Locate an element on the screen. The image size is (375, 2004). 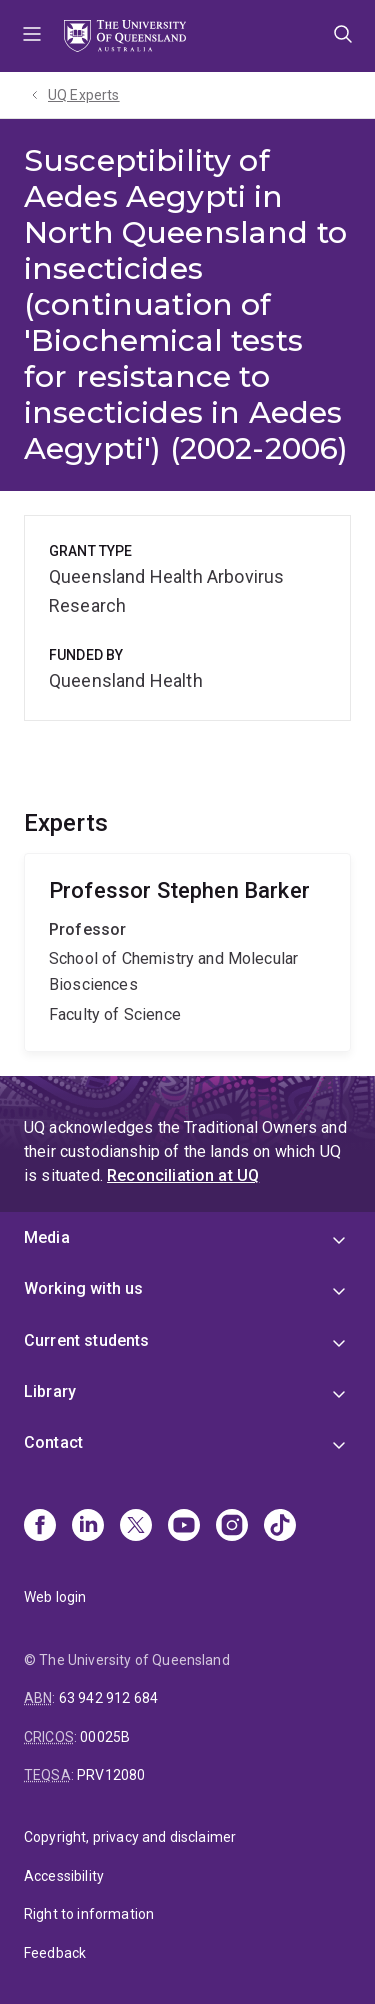
00025B is located at coordinates (105, 1737).